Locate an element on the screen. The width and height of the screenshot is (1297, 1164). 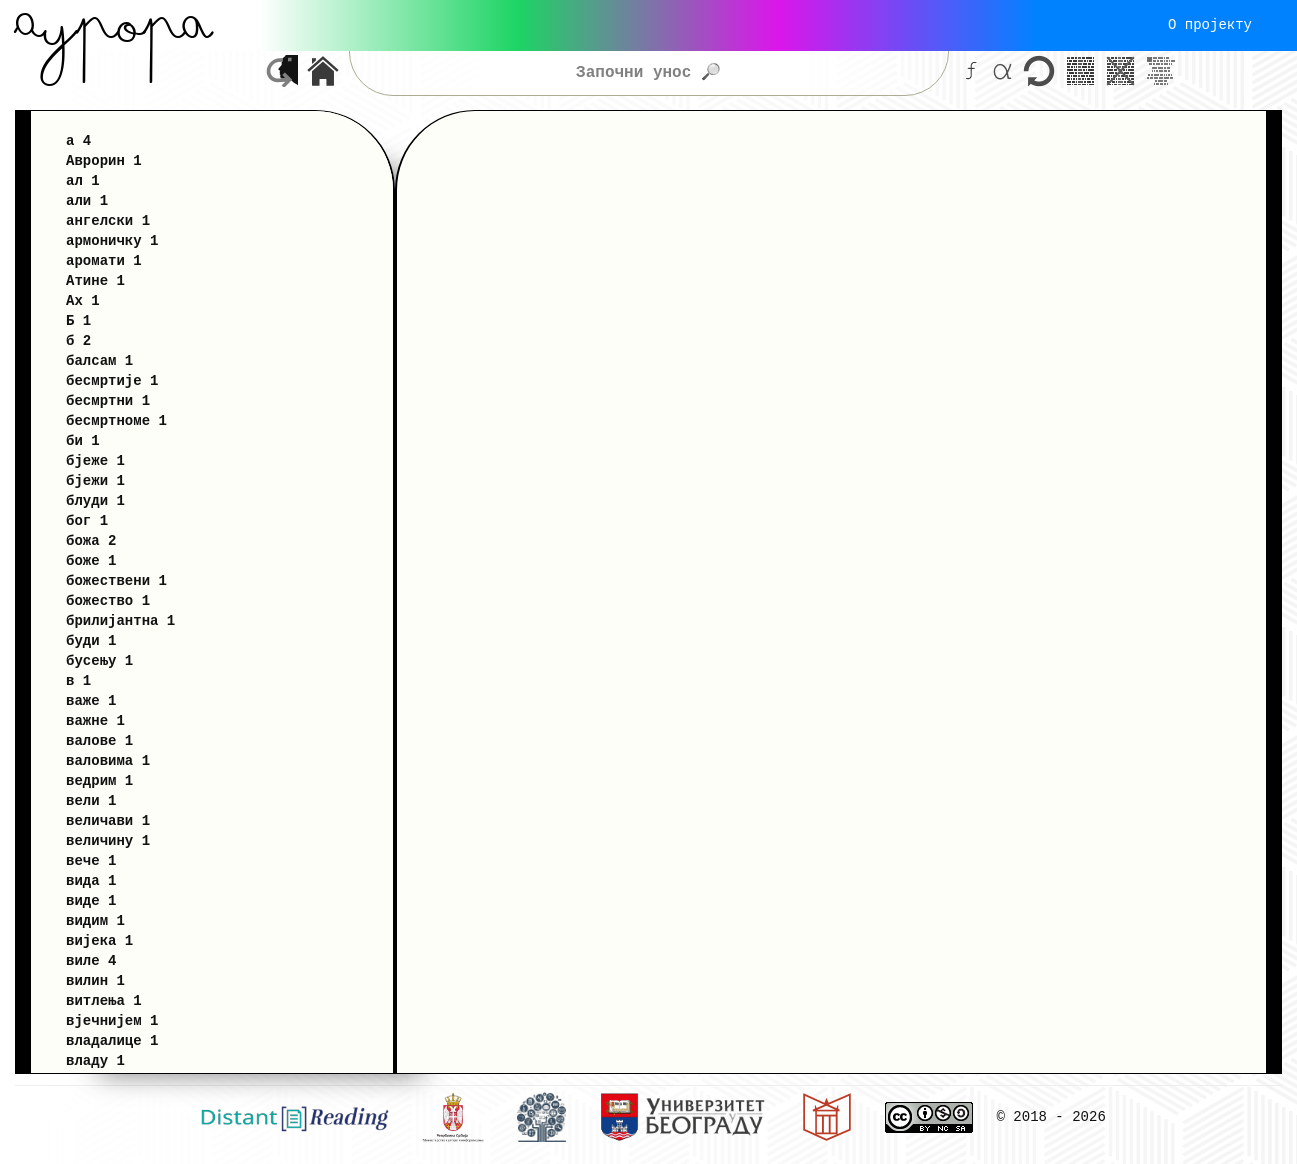
Атине 1 is located at coordinates (95, 280).